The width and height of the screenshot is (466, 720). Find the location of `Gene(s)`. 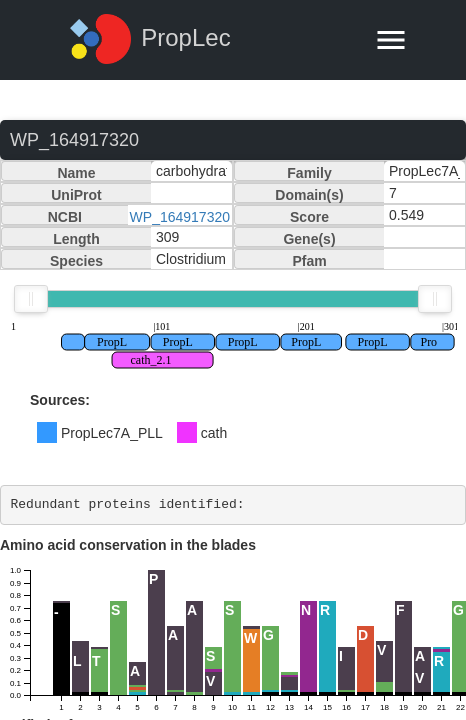

Gene(s) is located at coordinates (309, 239).